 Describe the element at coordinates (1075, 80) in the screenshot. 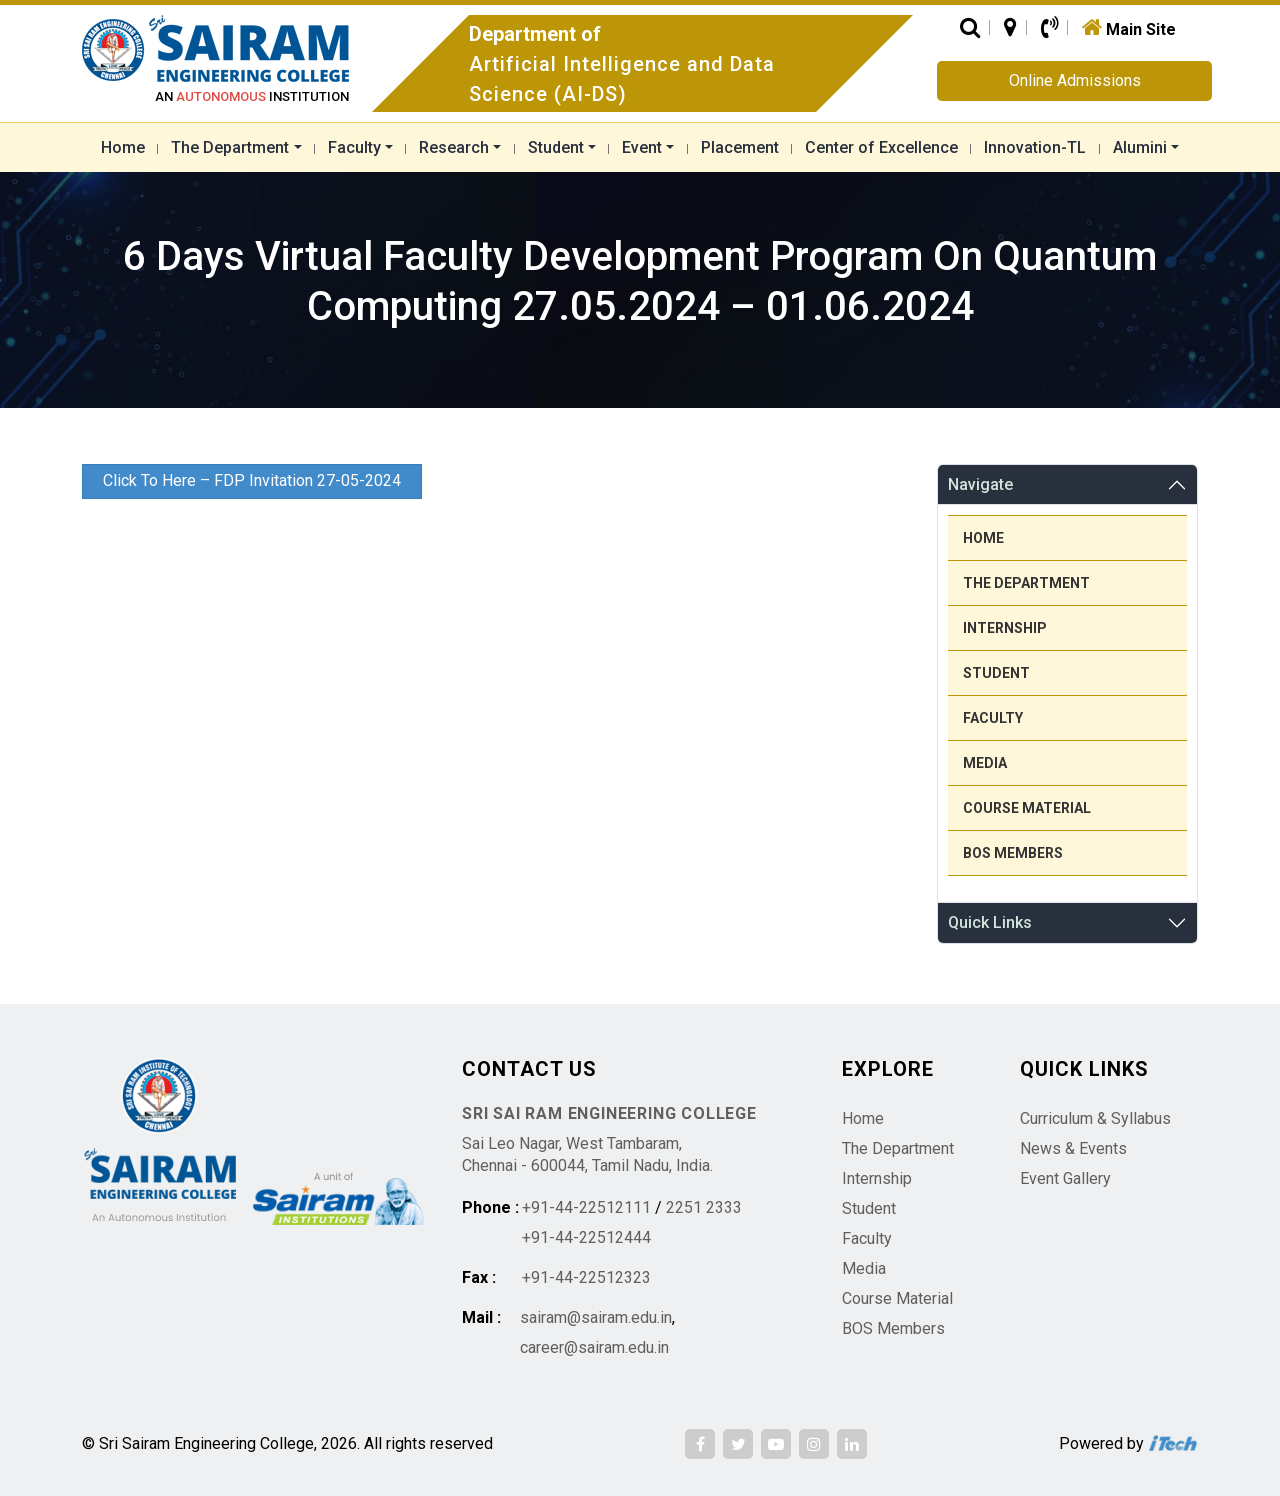

I see `Online Admissions` at that location.